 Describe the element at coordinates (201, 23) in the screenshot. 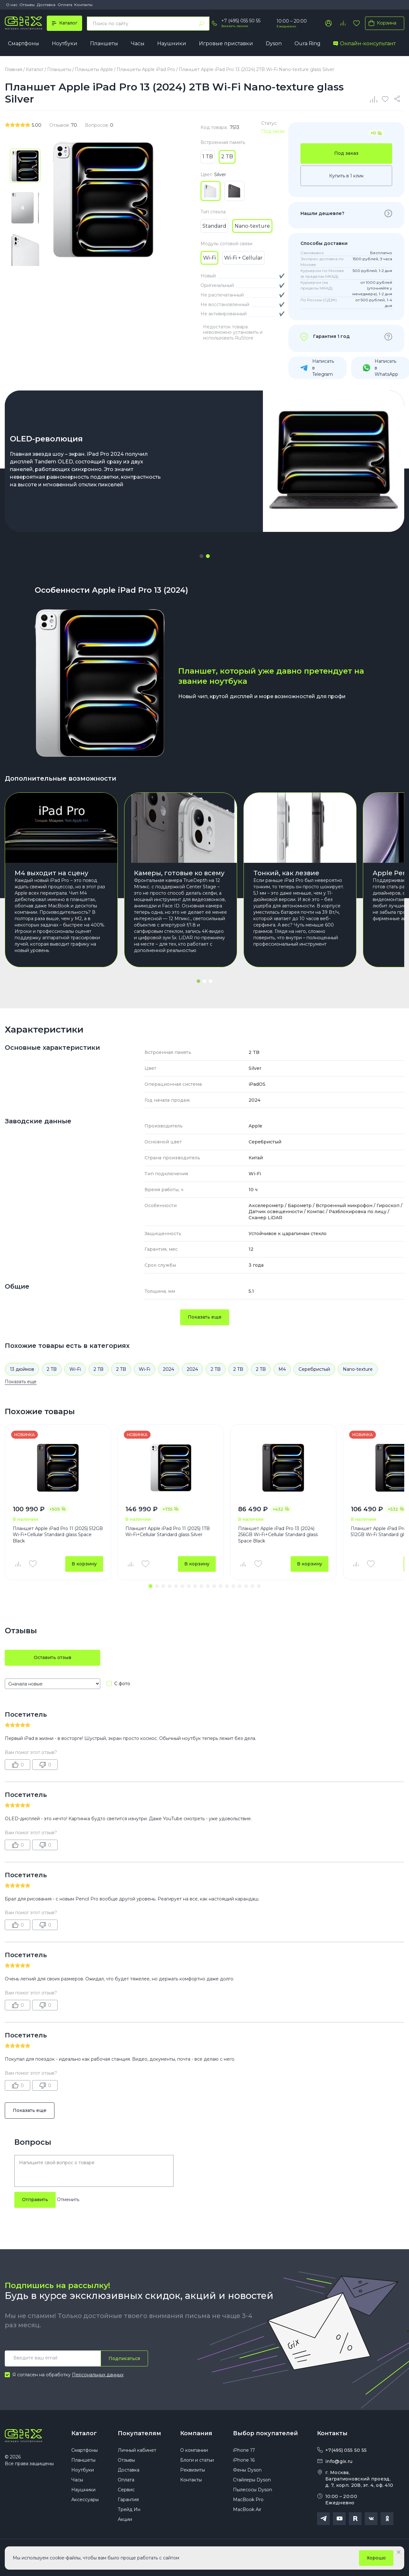

I see `[Найти]` at that location.